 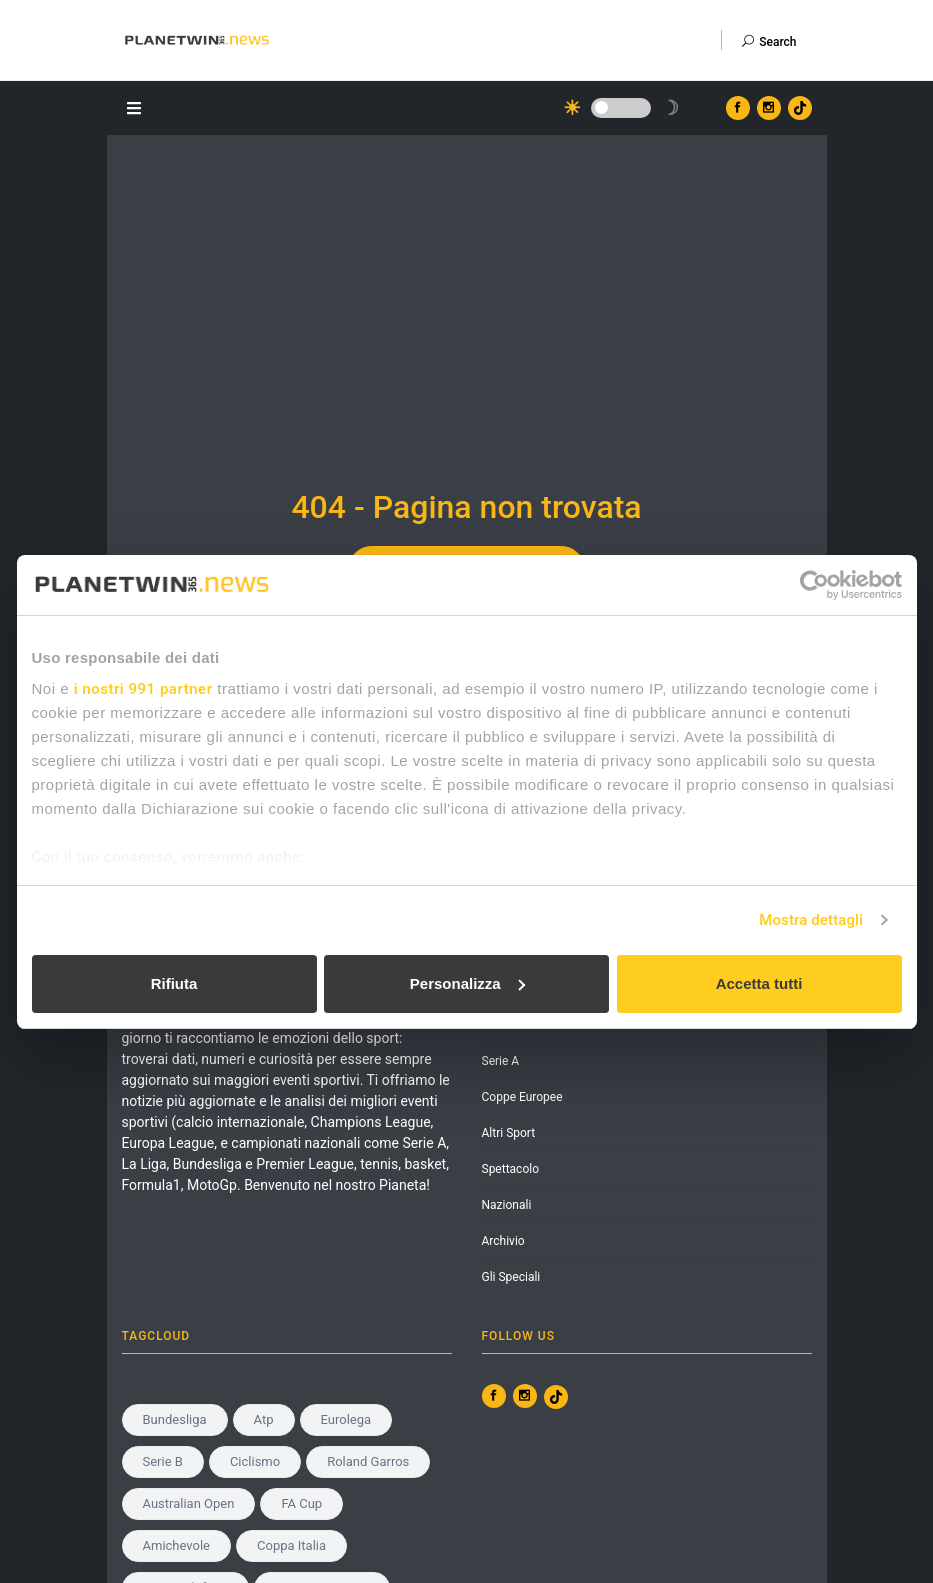 What do you see at coordinates (301, 1503) in the screenshot?
I see `FA Cup` at bounding box center [301, 1503].